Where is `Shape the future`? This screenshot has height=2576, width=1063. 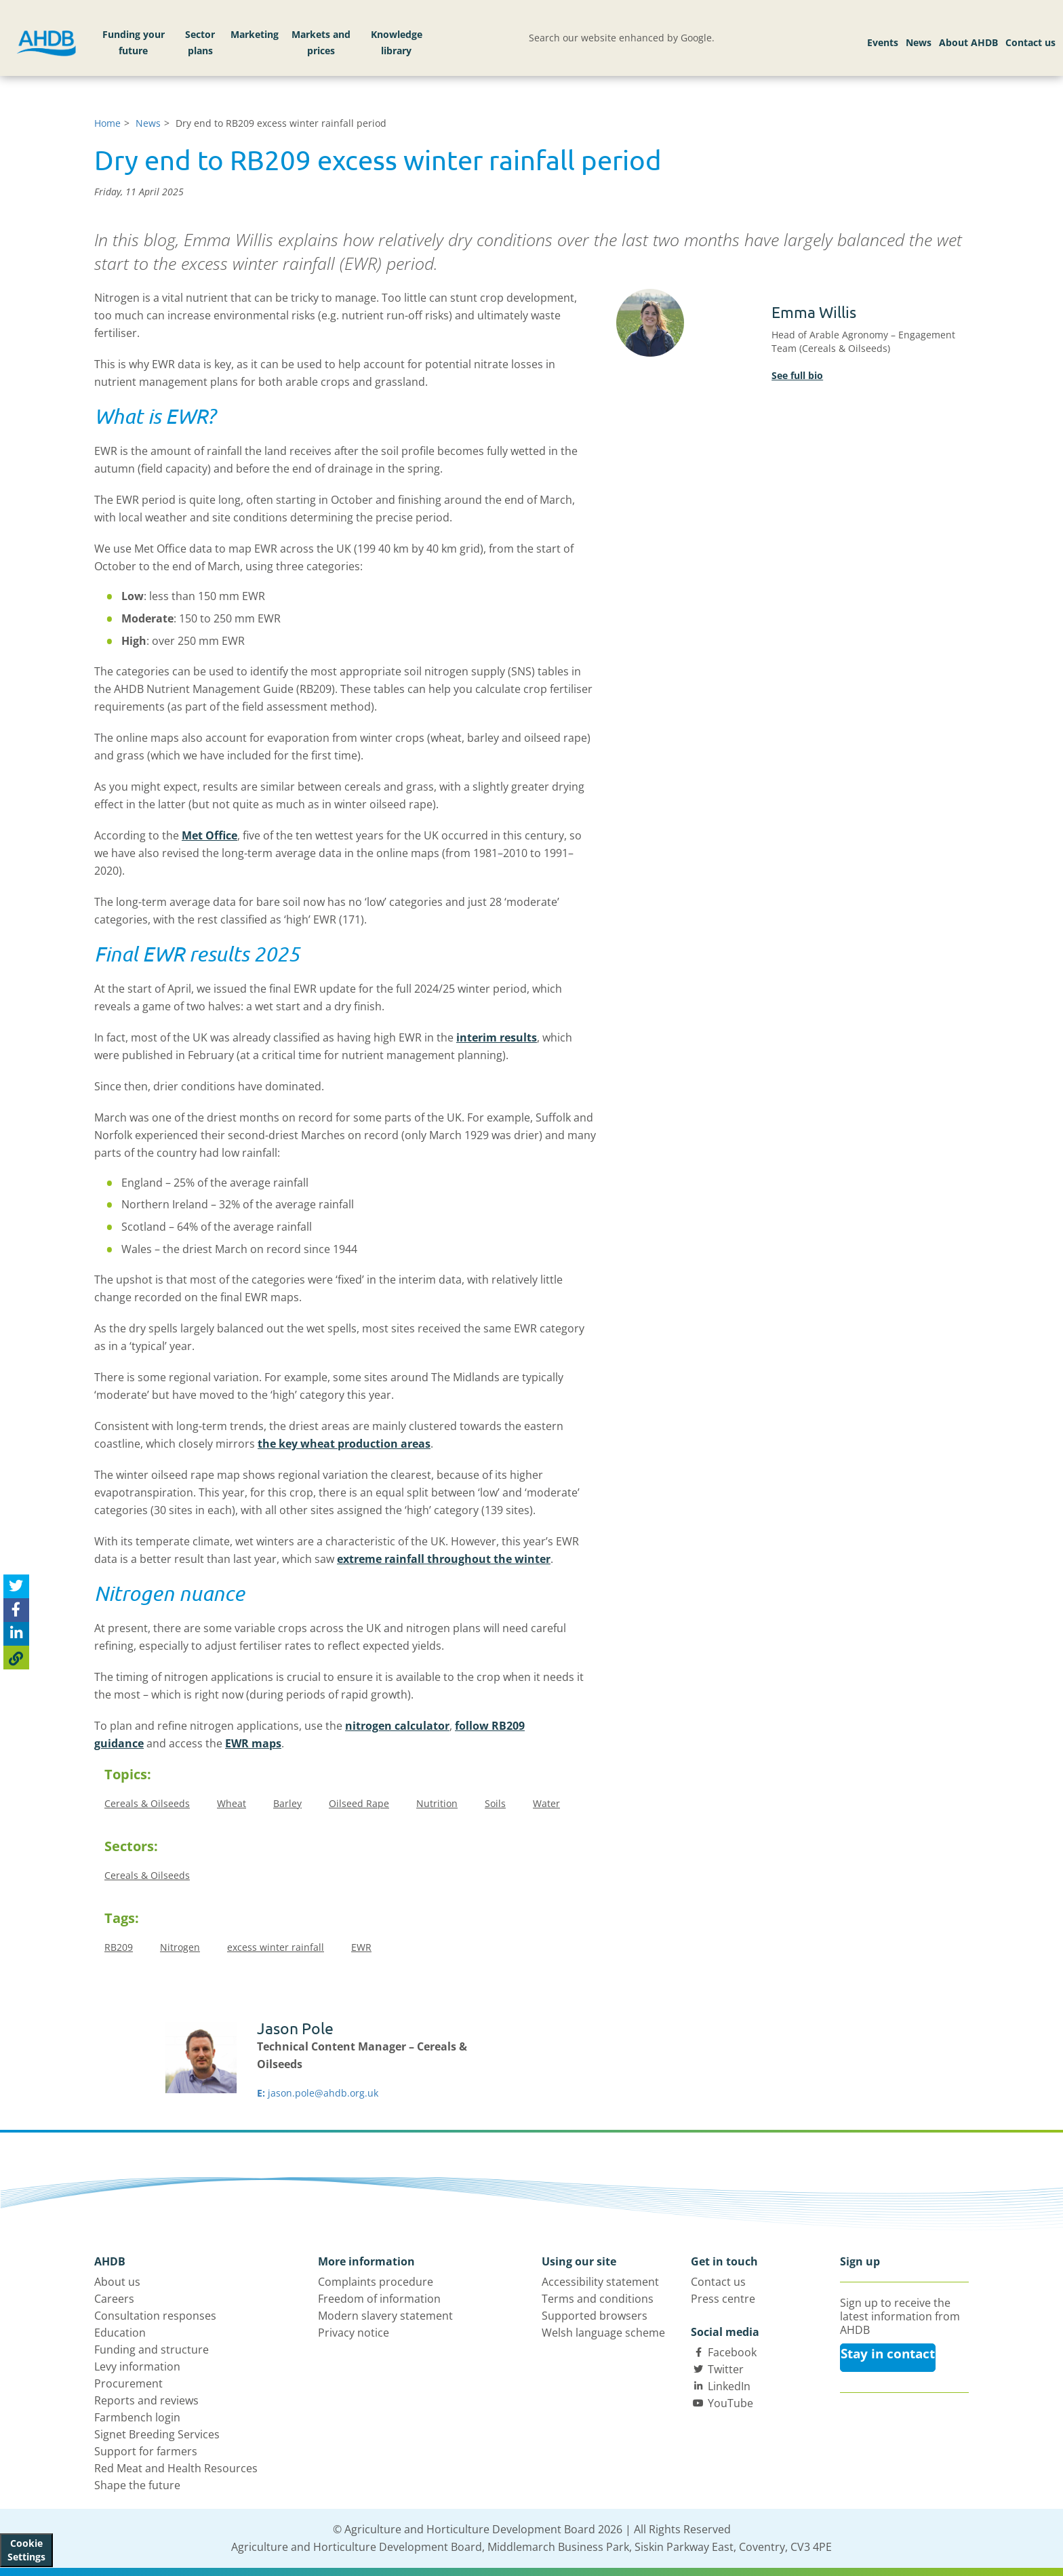
Shape the future is located at coordinates (137, 2485).